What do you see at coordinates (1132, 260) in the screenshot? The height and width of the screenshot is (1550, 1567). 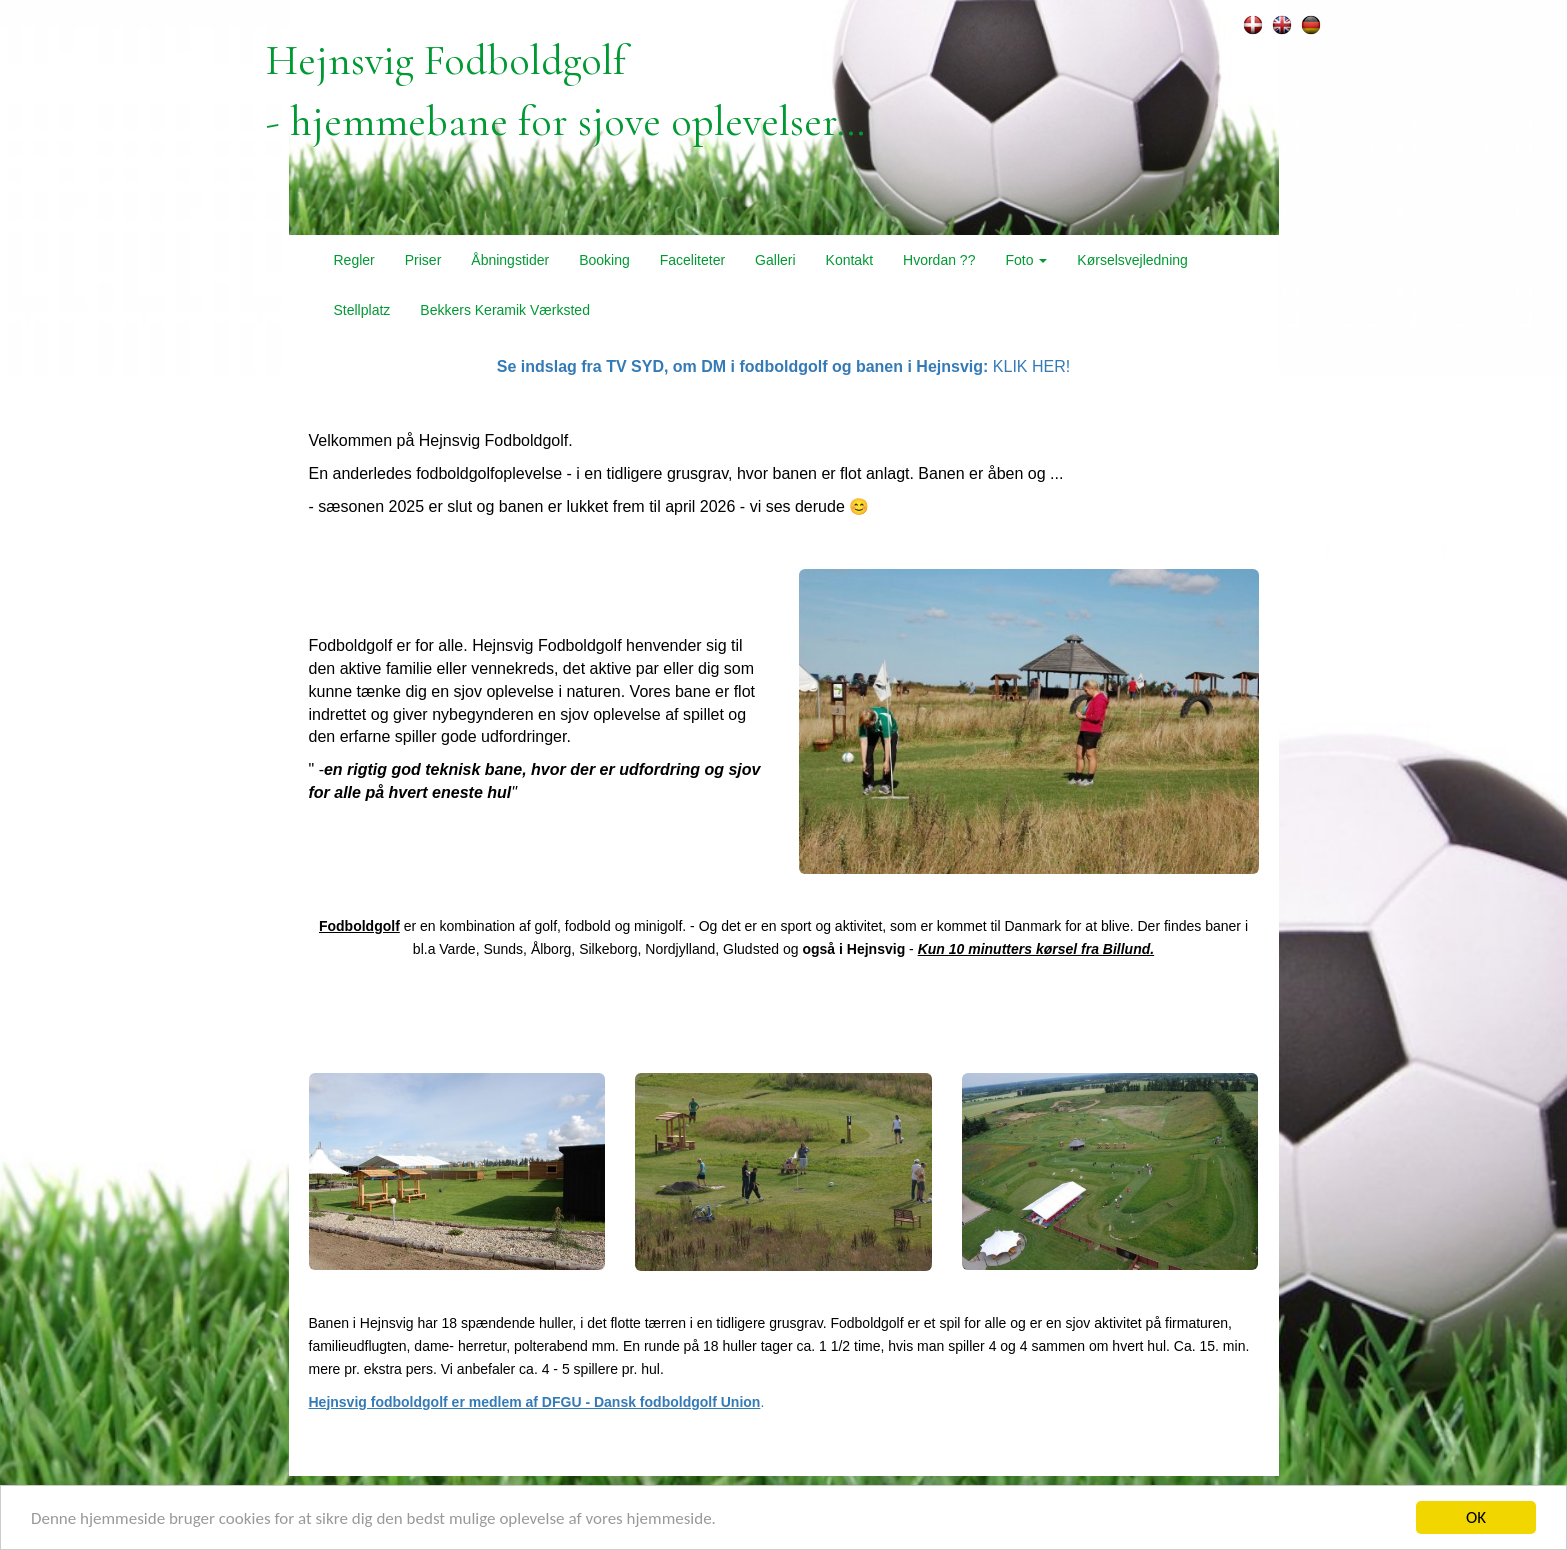 I see `Kørselsvejledning` at bounding box center [1132, 260].